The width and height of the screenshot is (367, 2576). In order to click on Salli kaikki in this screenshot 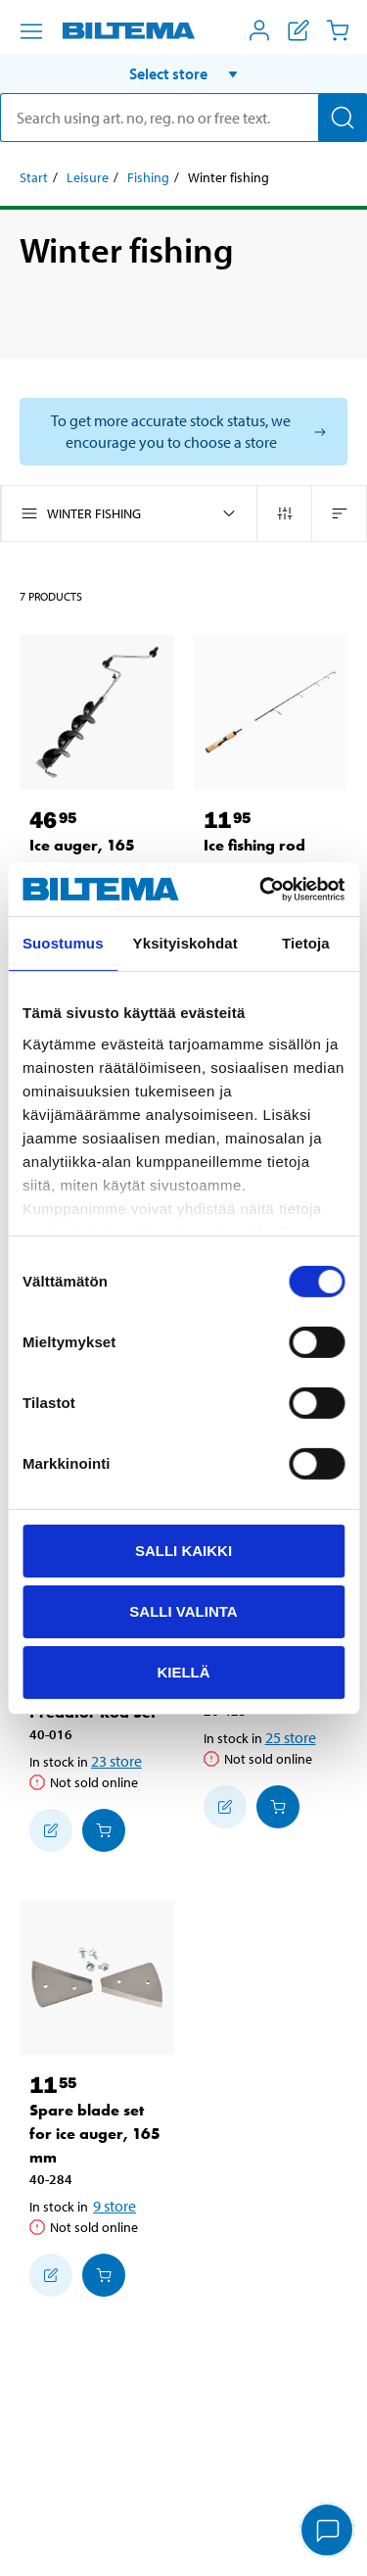, I will do `click(183, 1550)`.